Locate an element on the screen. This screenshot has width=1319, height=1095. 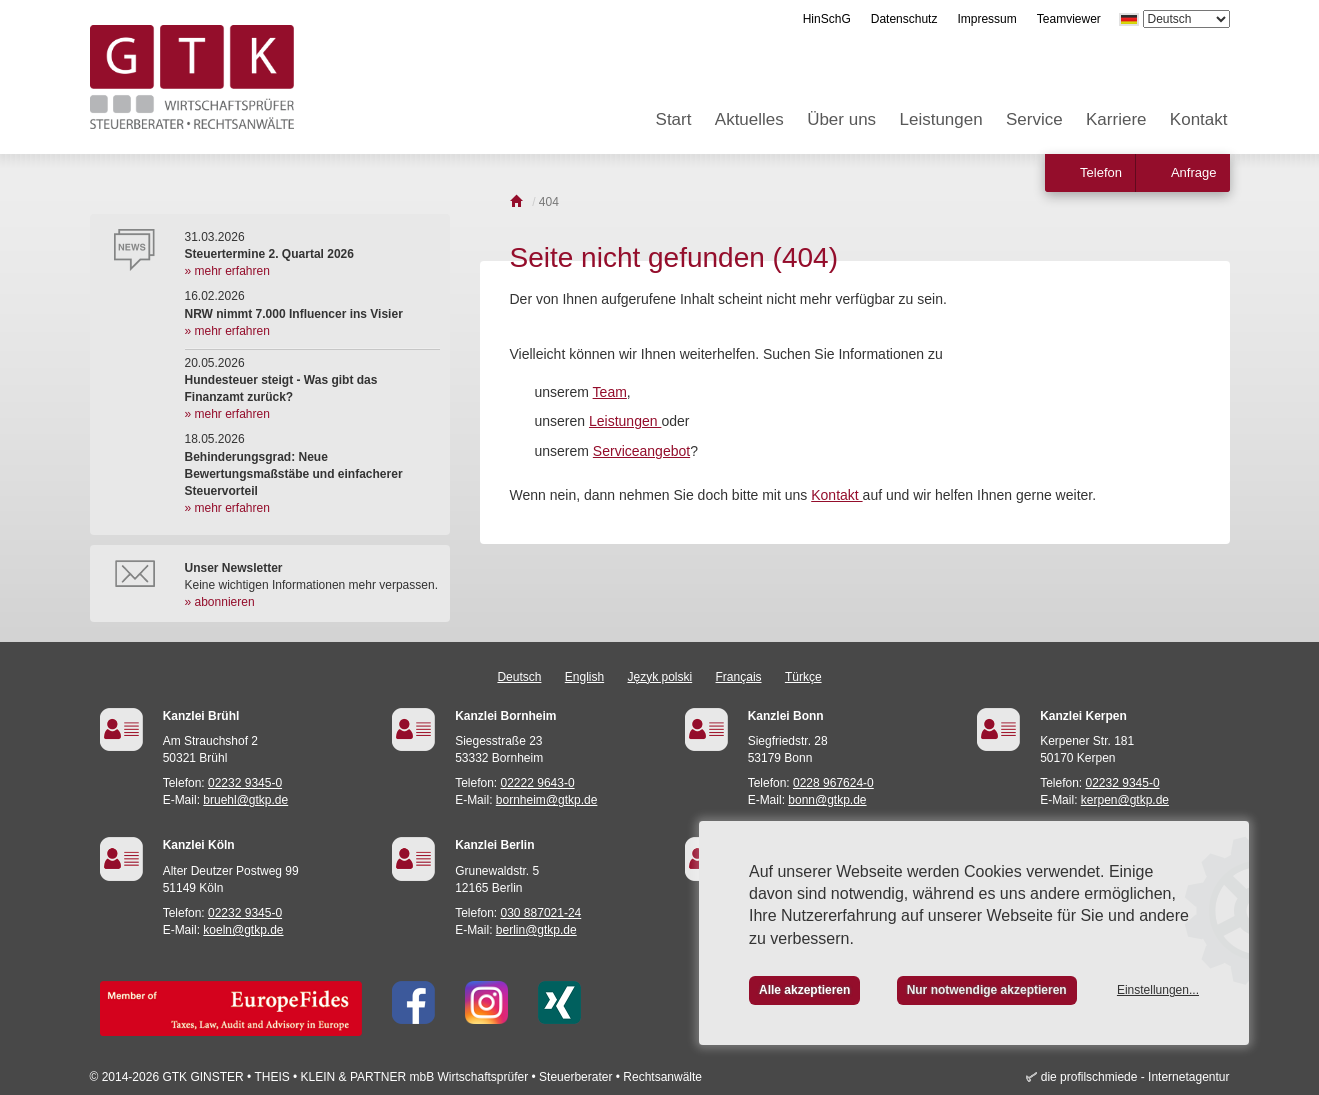
HinSchG is located at coordinates (827, 19).